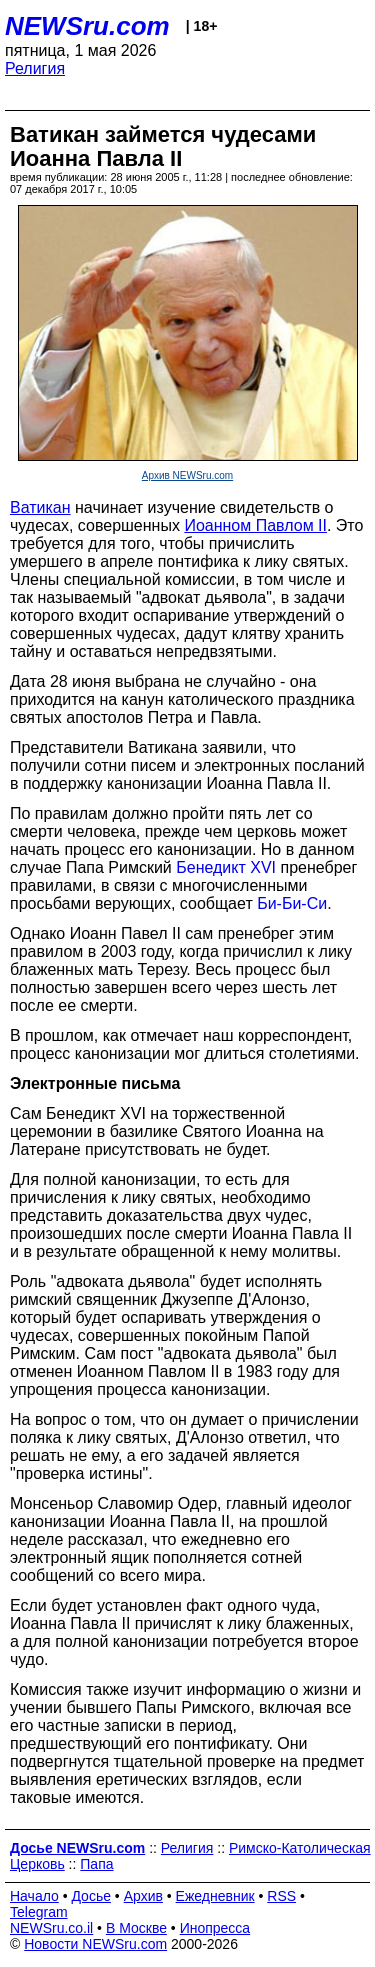 The image size is (375, 1967). Describe the element at coordinates (281, 1896) in the screenshot. I see `RSS` at that location.